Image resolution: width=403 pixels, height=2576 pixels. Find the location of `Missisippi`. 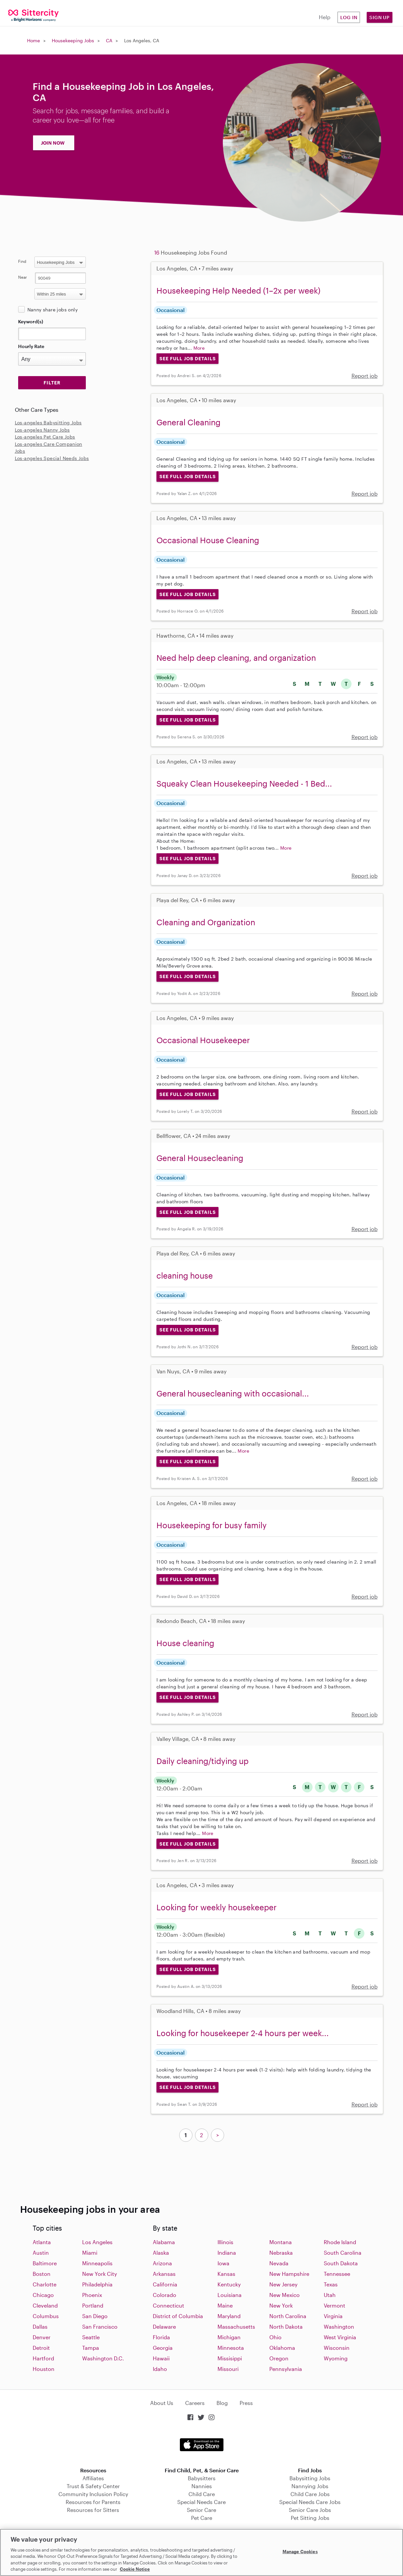

Missisippi is located at coordinates (230, 2358).